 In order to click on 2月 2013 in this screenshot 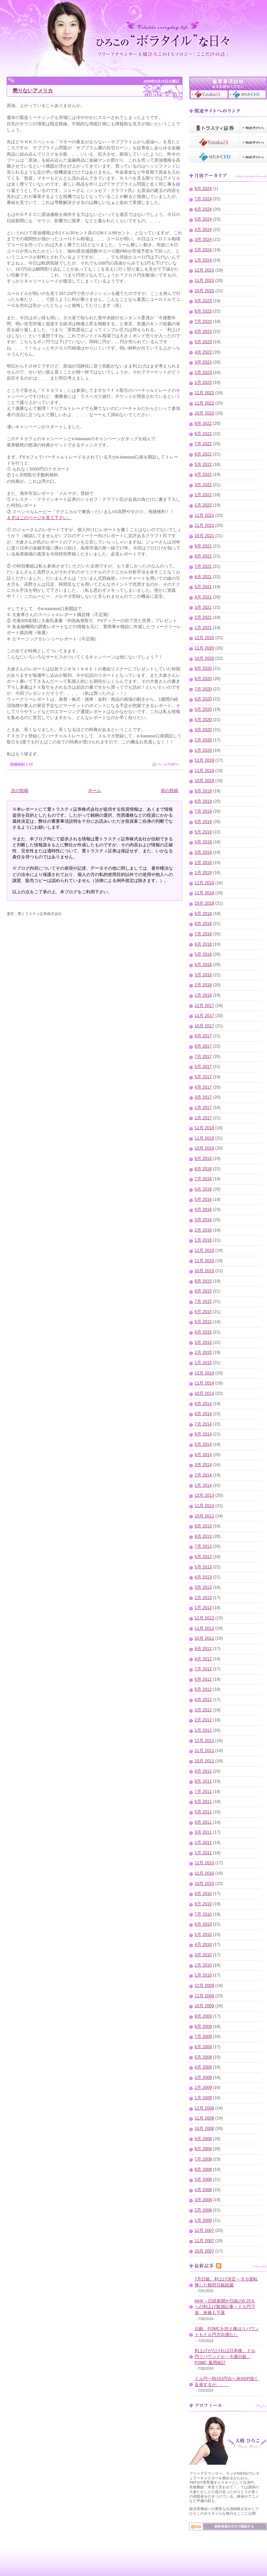, I will do `click(203, 1597)`.